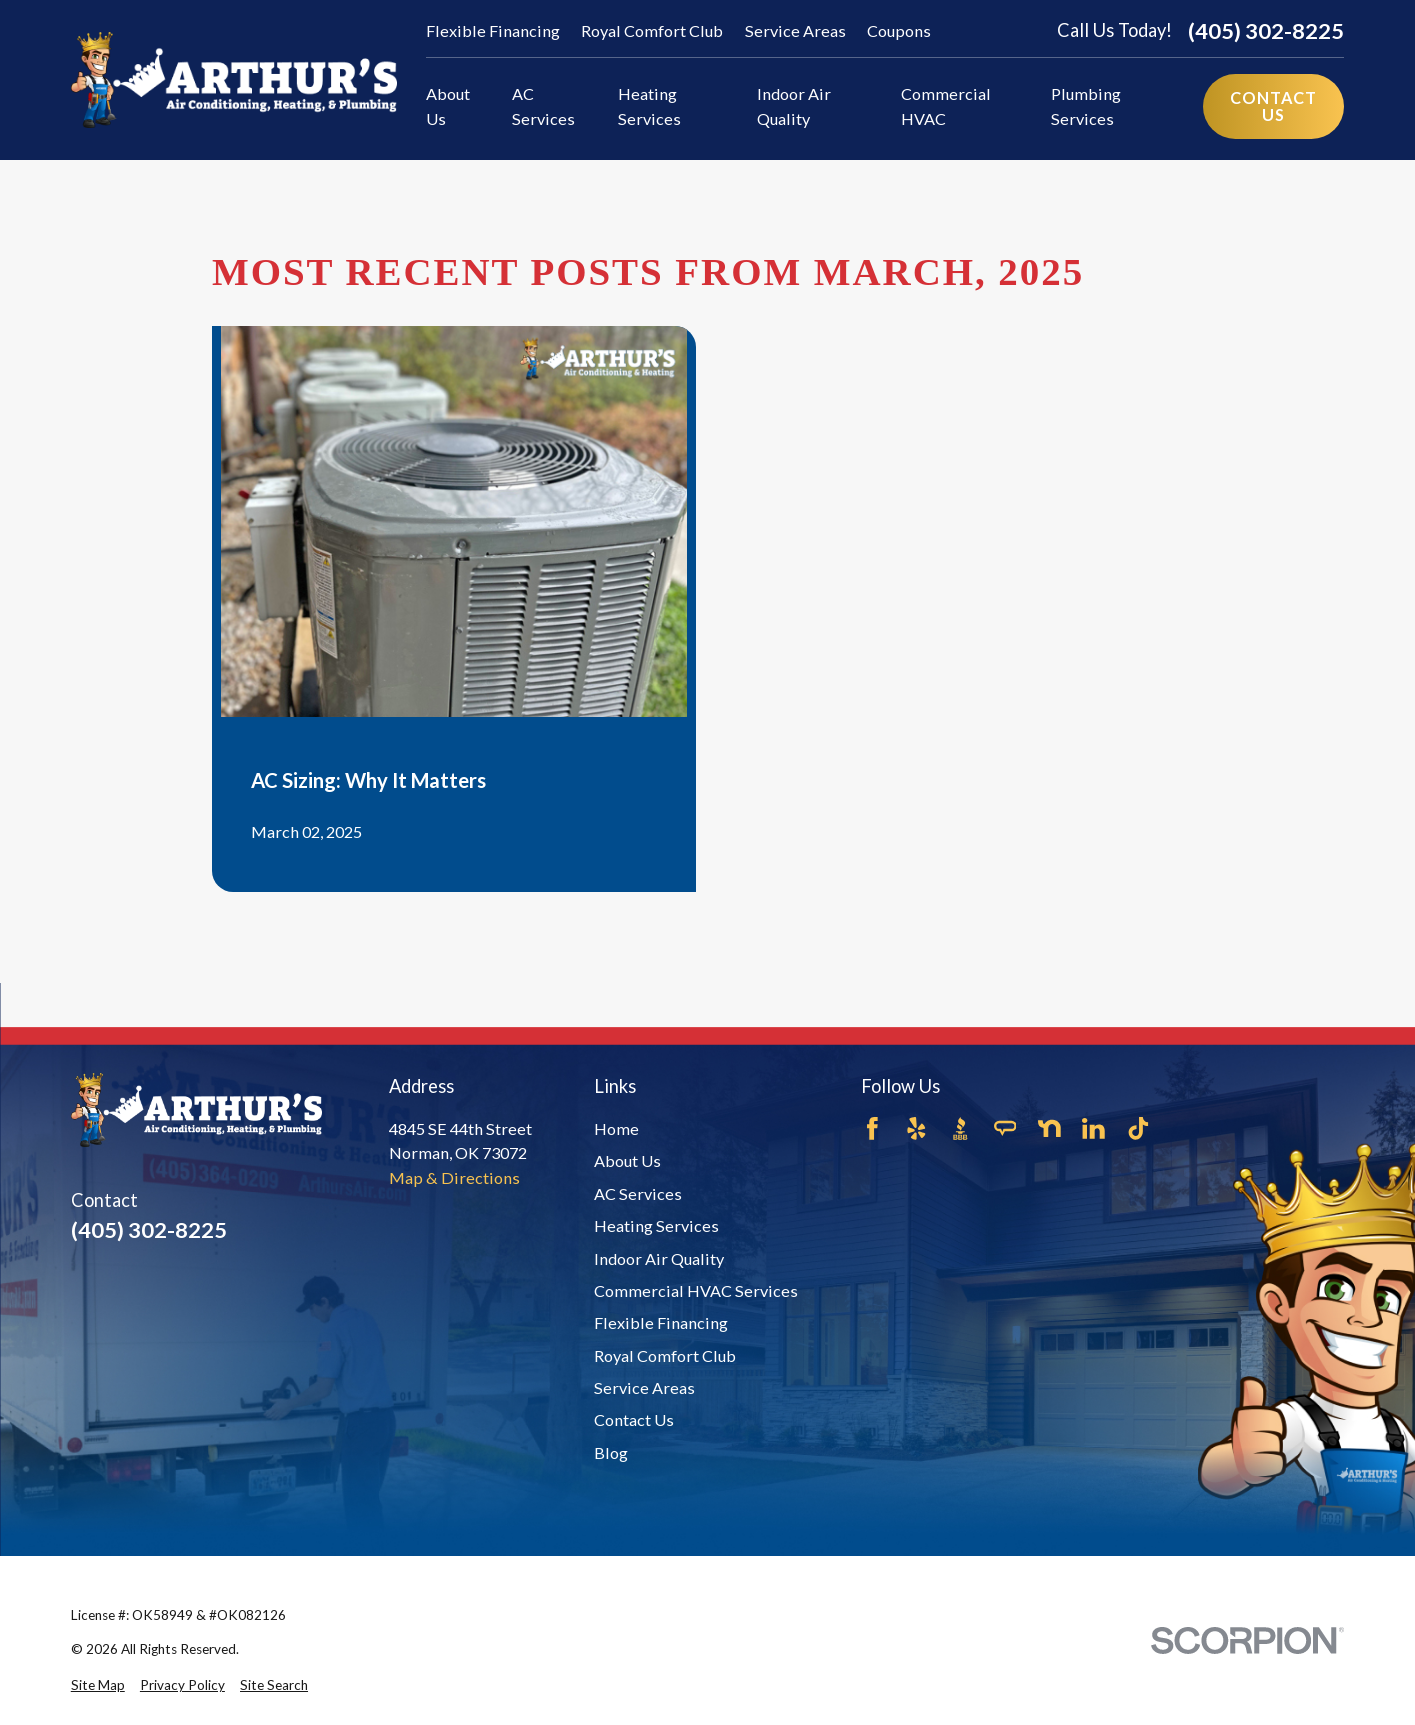 This screenshot has height=1725, width=1415. What do you see at coordinates (616, 1128) in the screenshot?
I see `Home` at bounding box center [616, 1128].